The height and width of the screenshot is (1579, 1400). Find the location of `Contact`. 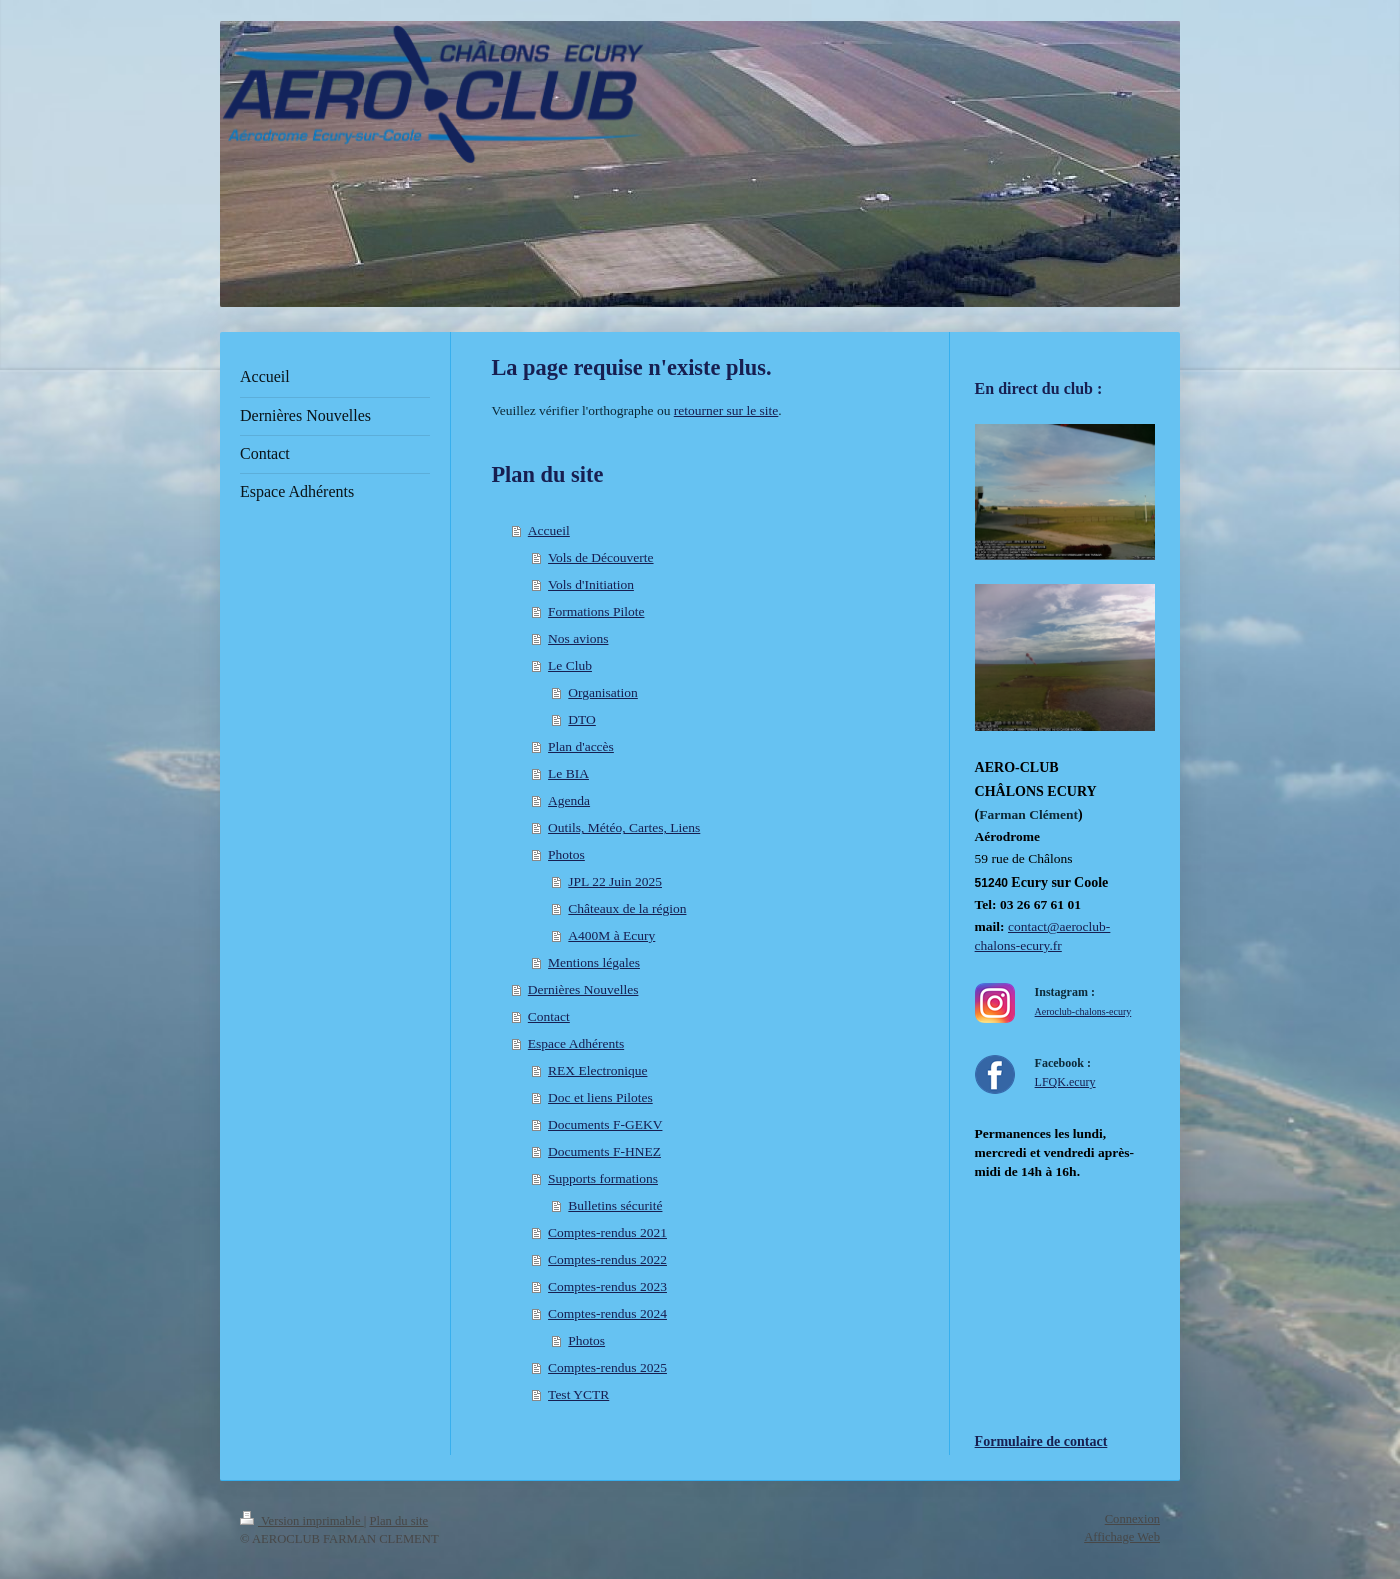

Contact is located at coordinates (549, 1016).